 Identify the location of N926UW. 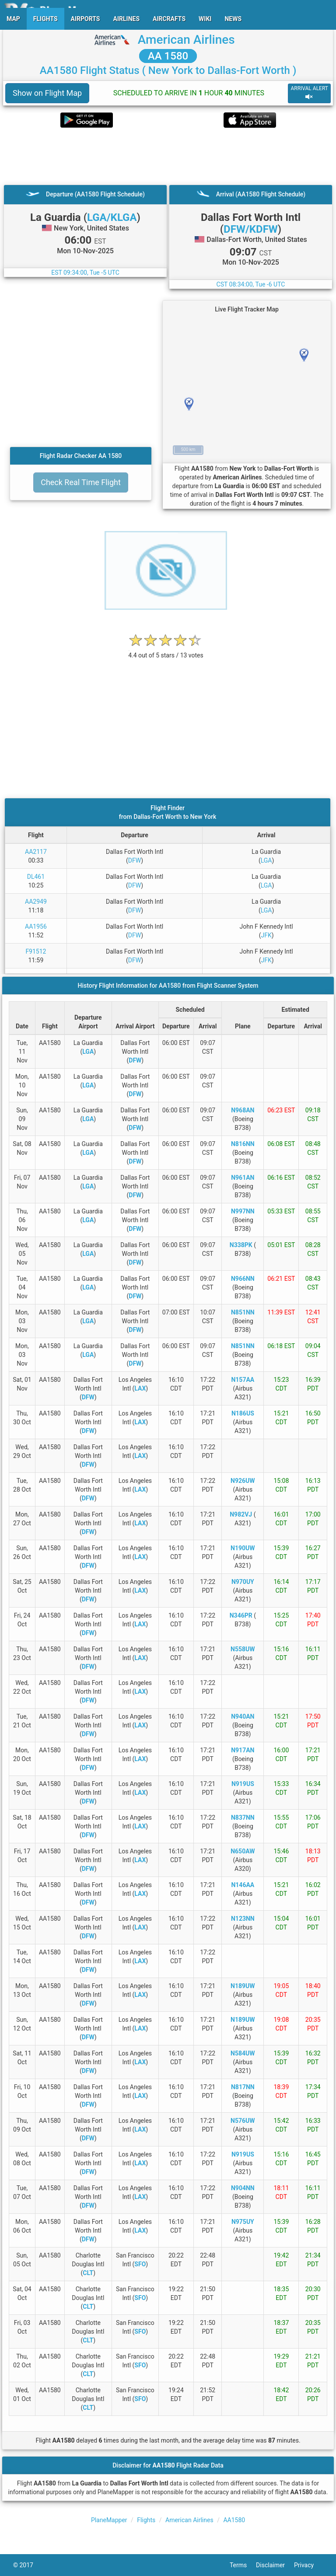
(243, 1480).